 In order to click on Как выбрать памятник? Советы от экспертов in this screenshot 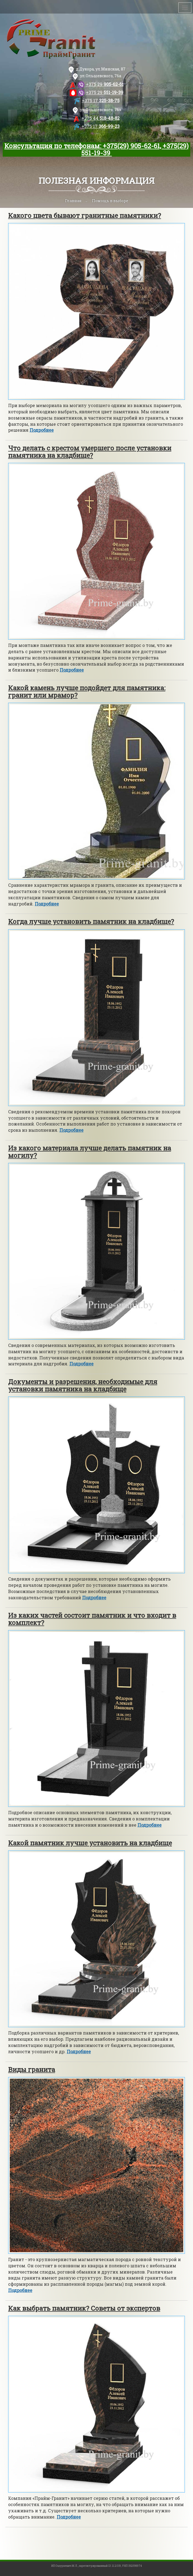, I will do `click(84, 2308)`.